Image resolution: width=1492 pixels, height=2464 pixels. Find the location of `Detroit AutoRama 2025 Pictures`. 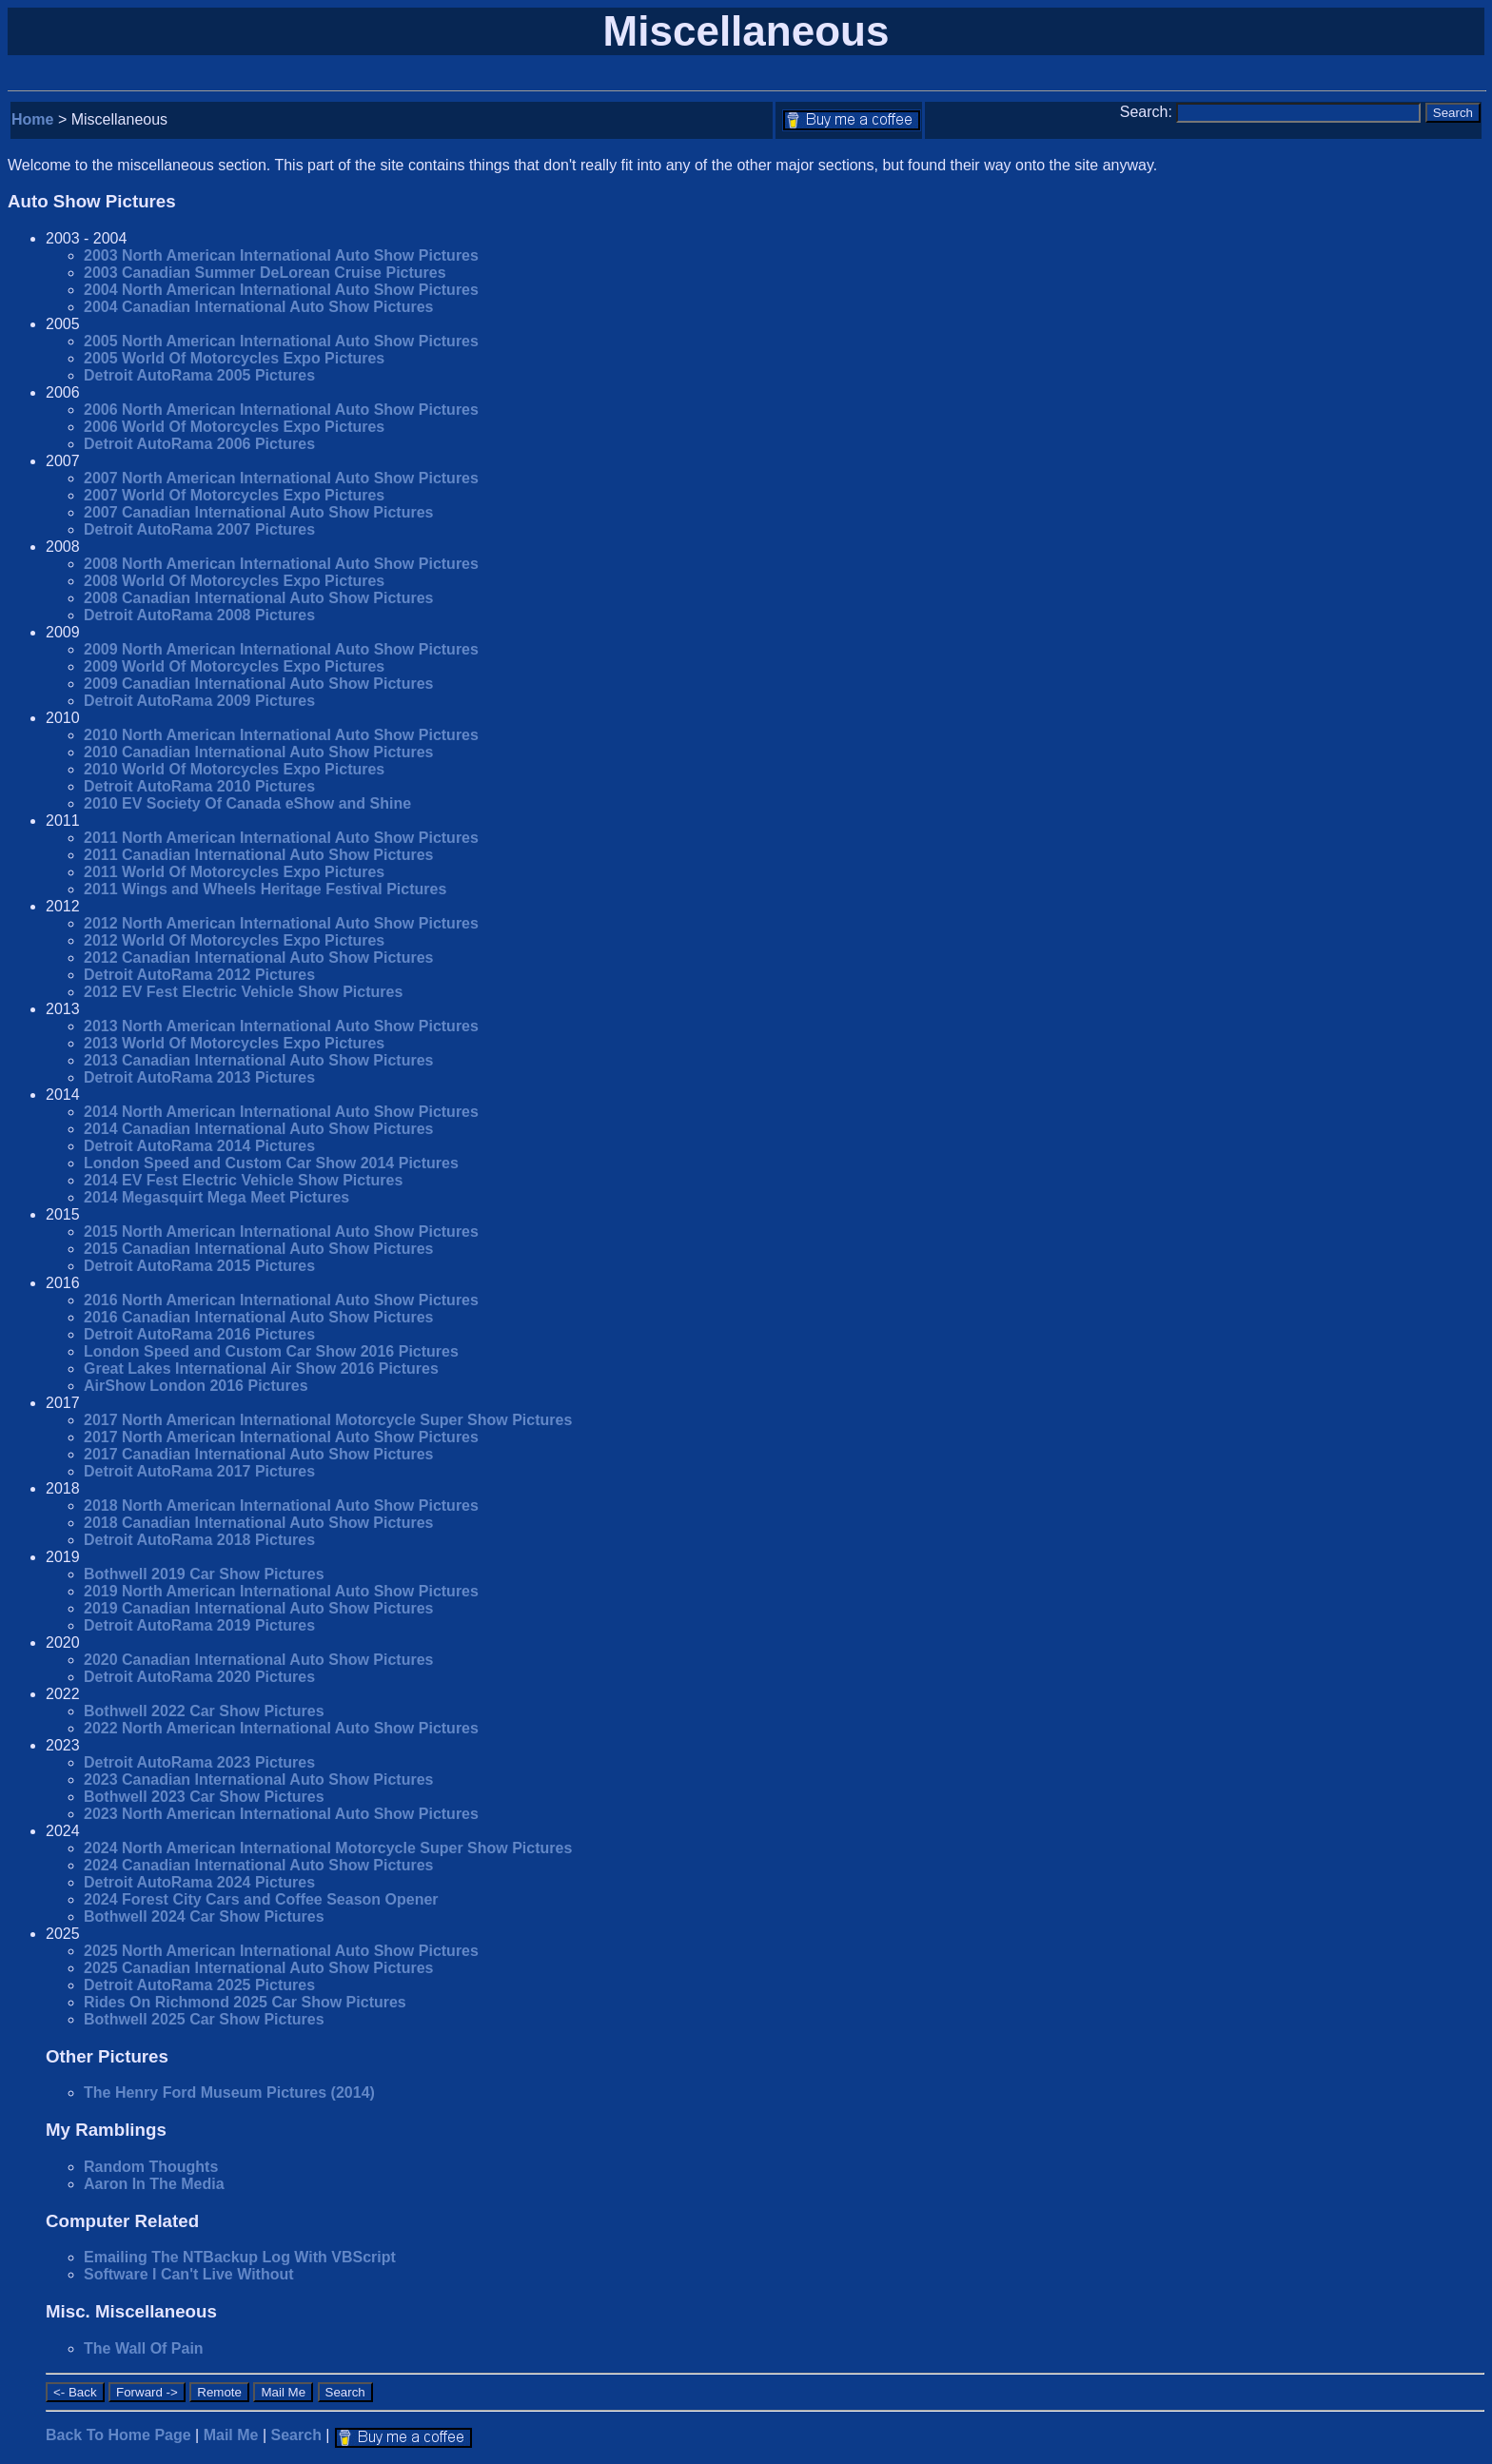

Detroit AutoRama 2025 Pictures is located at coordinates (199, 1985).